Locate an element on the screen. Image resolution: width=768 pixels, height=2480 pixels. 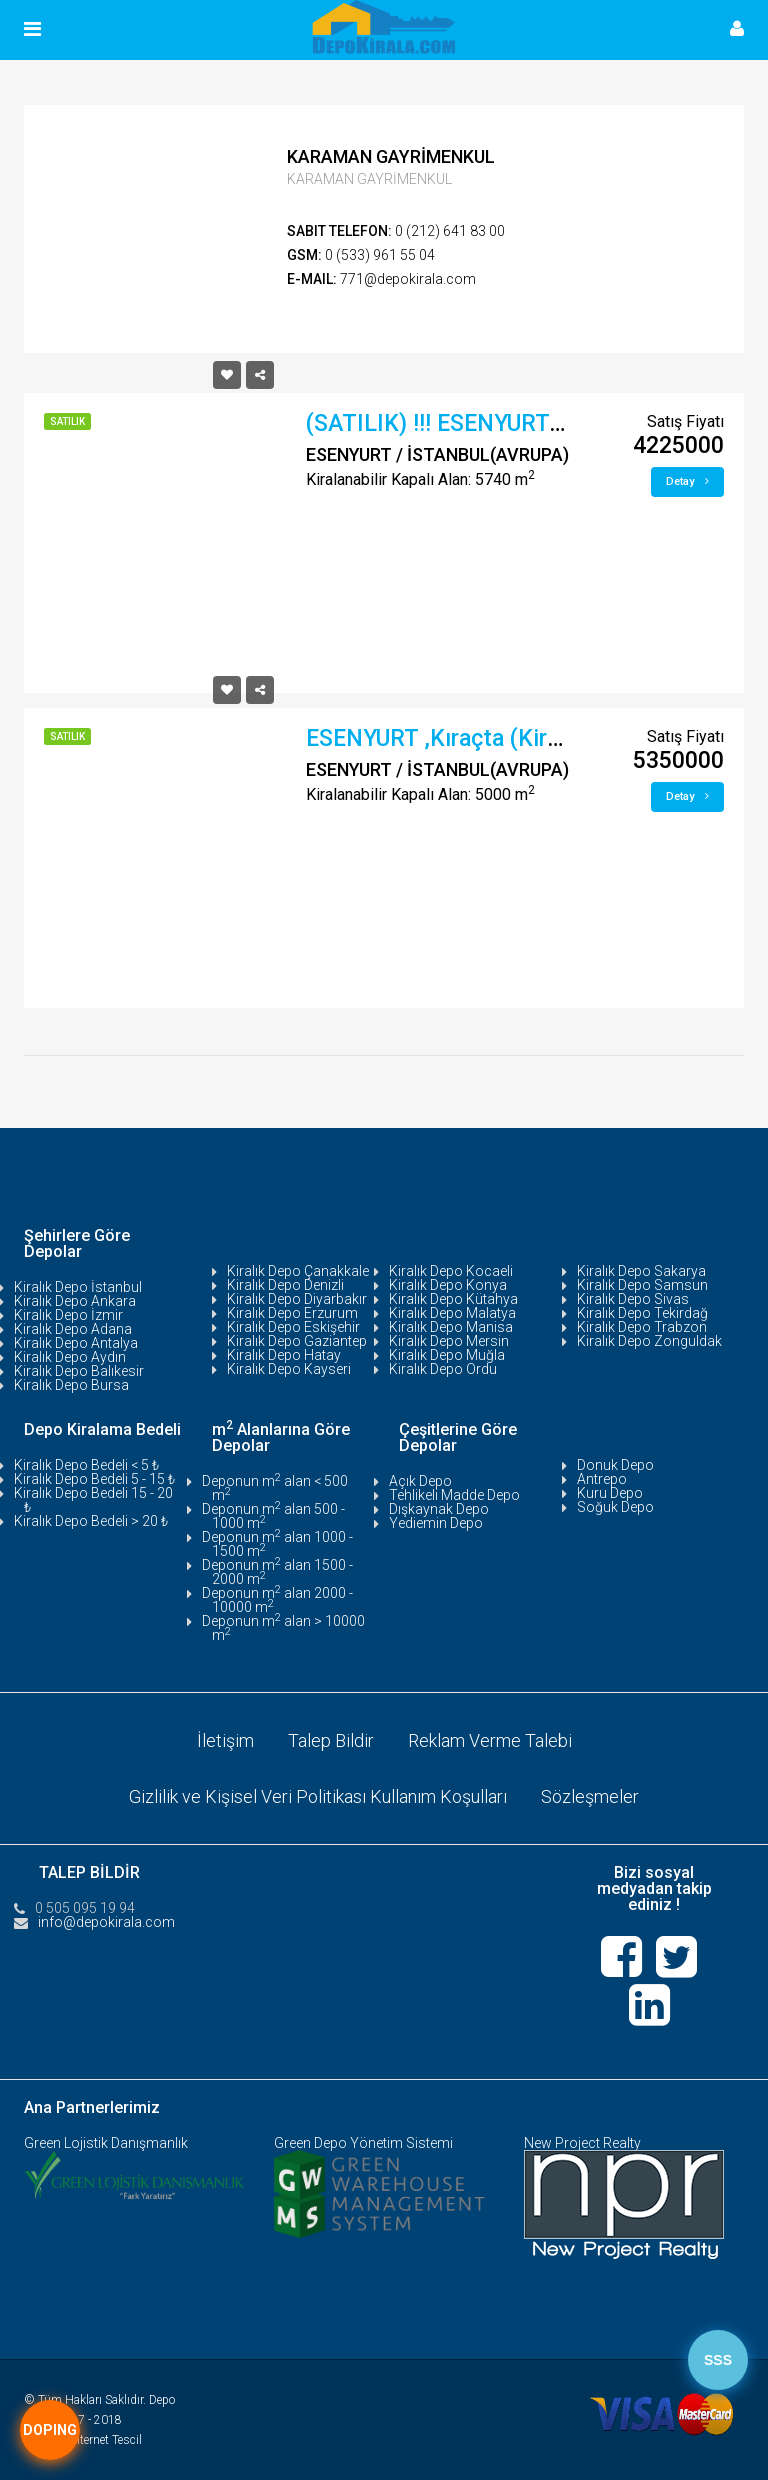
Kiralık Depo Bedeli < 5 ₺ is located at coordinates (86, 1465).